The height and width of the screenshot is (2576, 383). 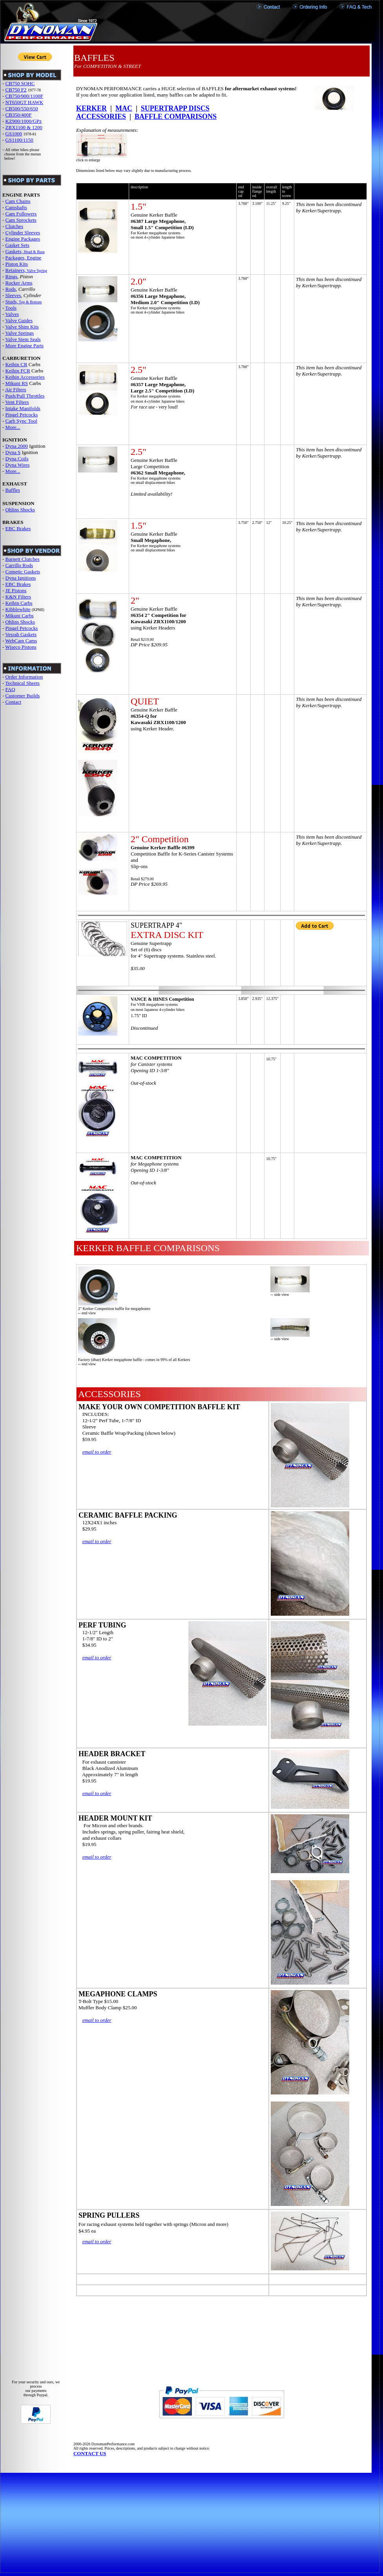 I want to click on Intake Manifolds, so click(x=22, y=408).